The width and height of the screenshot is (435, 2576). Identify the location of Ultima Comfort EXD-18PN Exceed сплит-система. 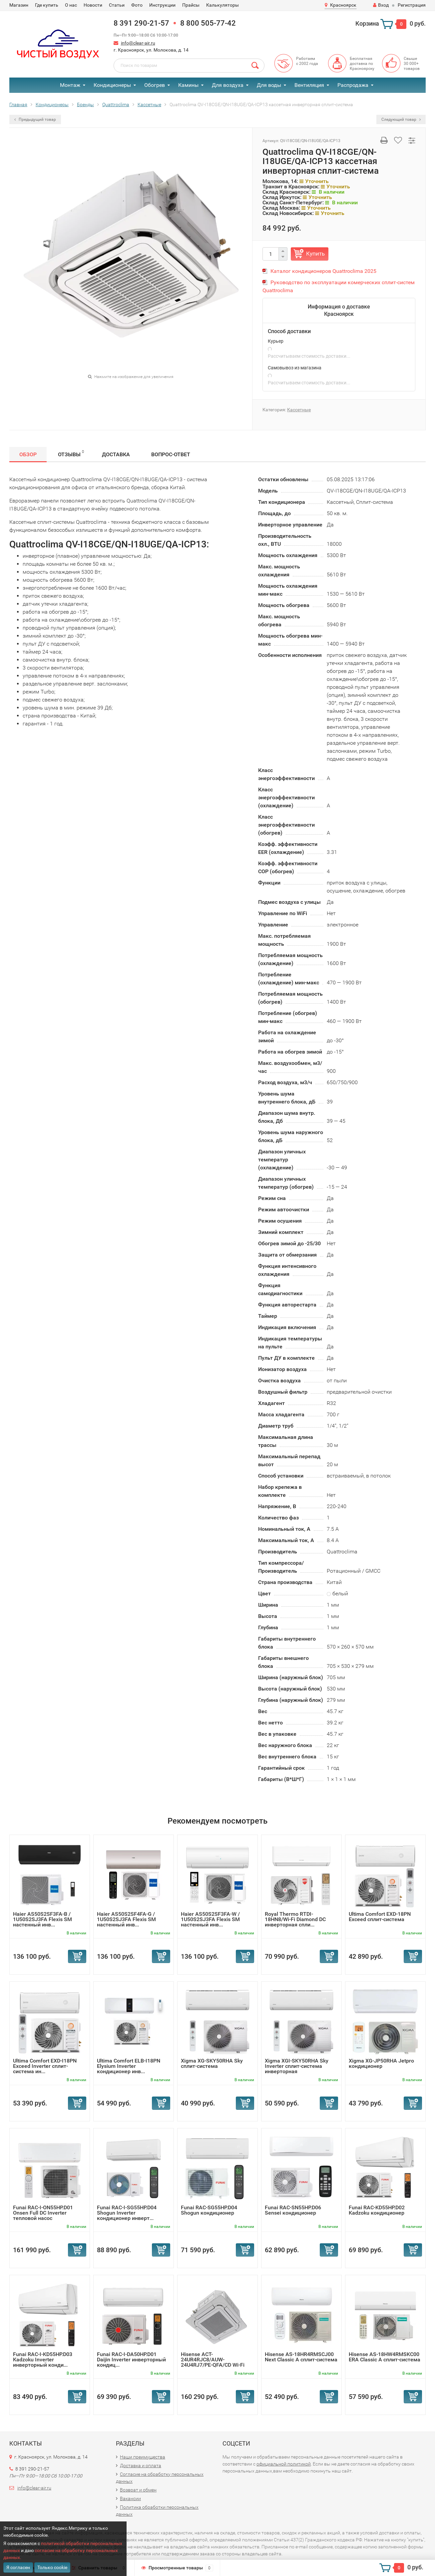
(380, 1916).